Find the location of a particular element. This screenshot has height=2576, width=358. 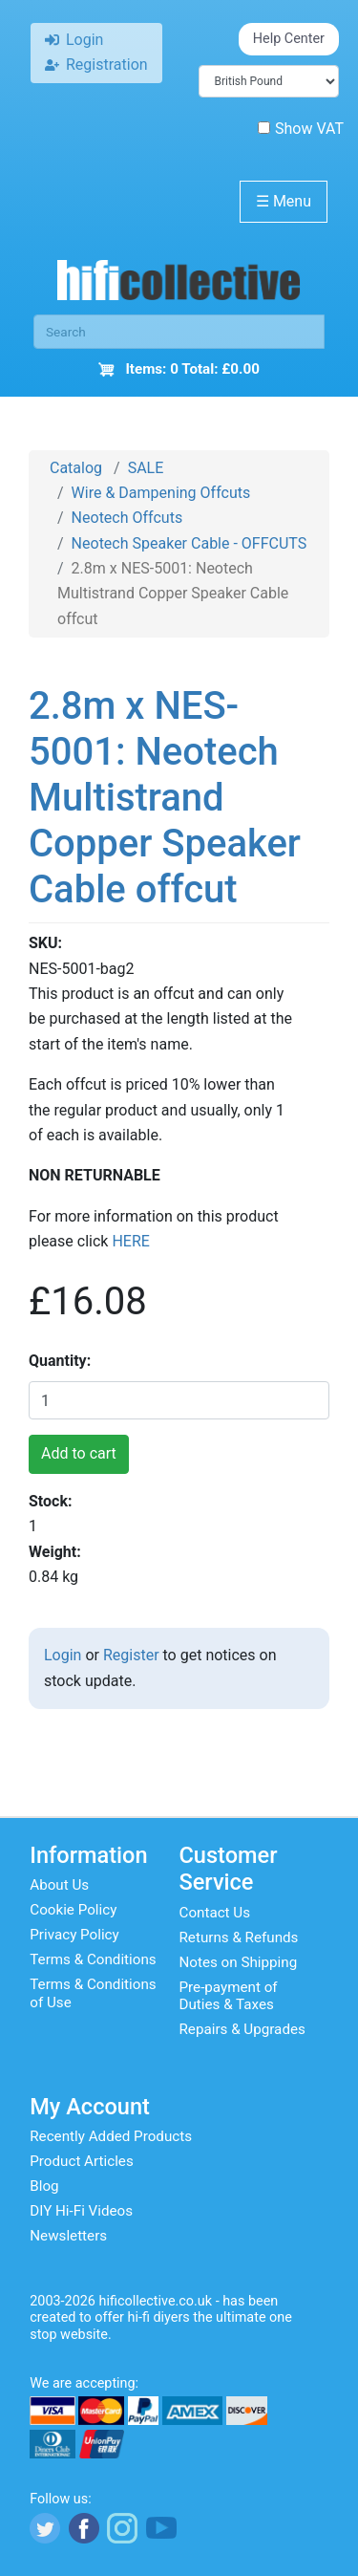

About Us is located at coordinates (59, 1885).